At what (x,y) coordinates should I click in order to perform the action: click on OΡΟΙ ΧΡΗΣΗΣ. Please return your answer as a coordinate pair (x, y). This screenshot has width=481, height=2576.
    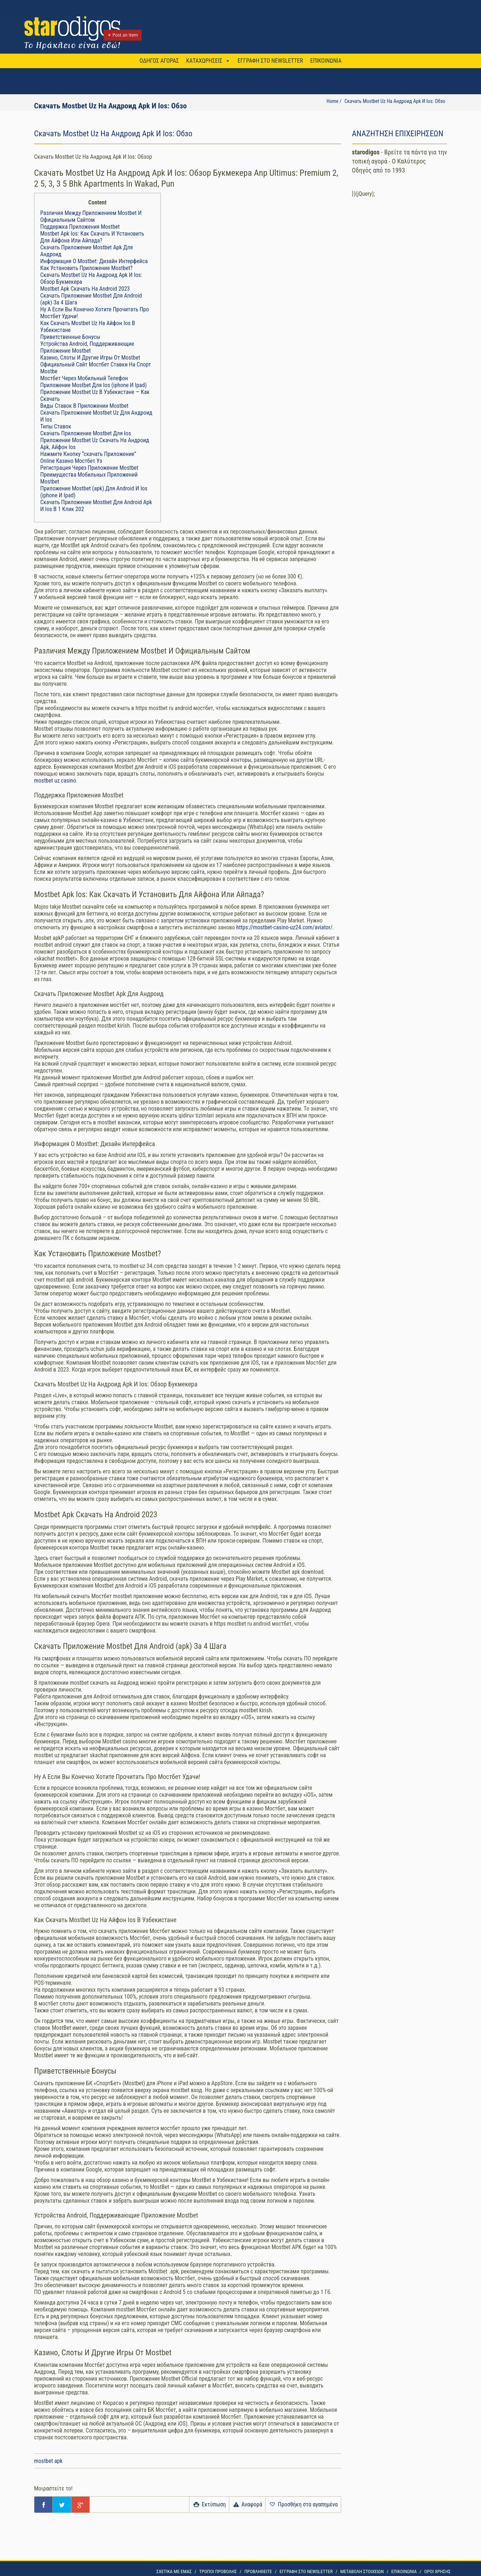
    Looking at the image, I should click on (437, 2571).